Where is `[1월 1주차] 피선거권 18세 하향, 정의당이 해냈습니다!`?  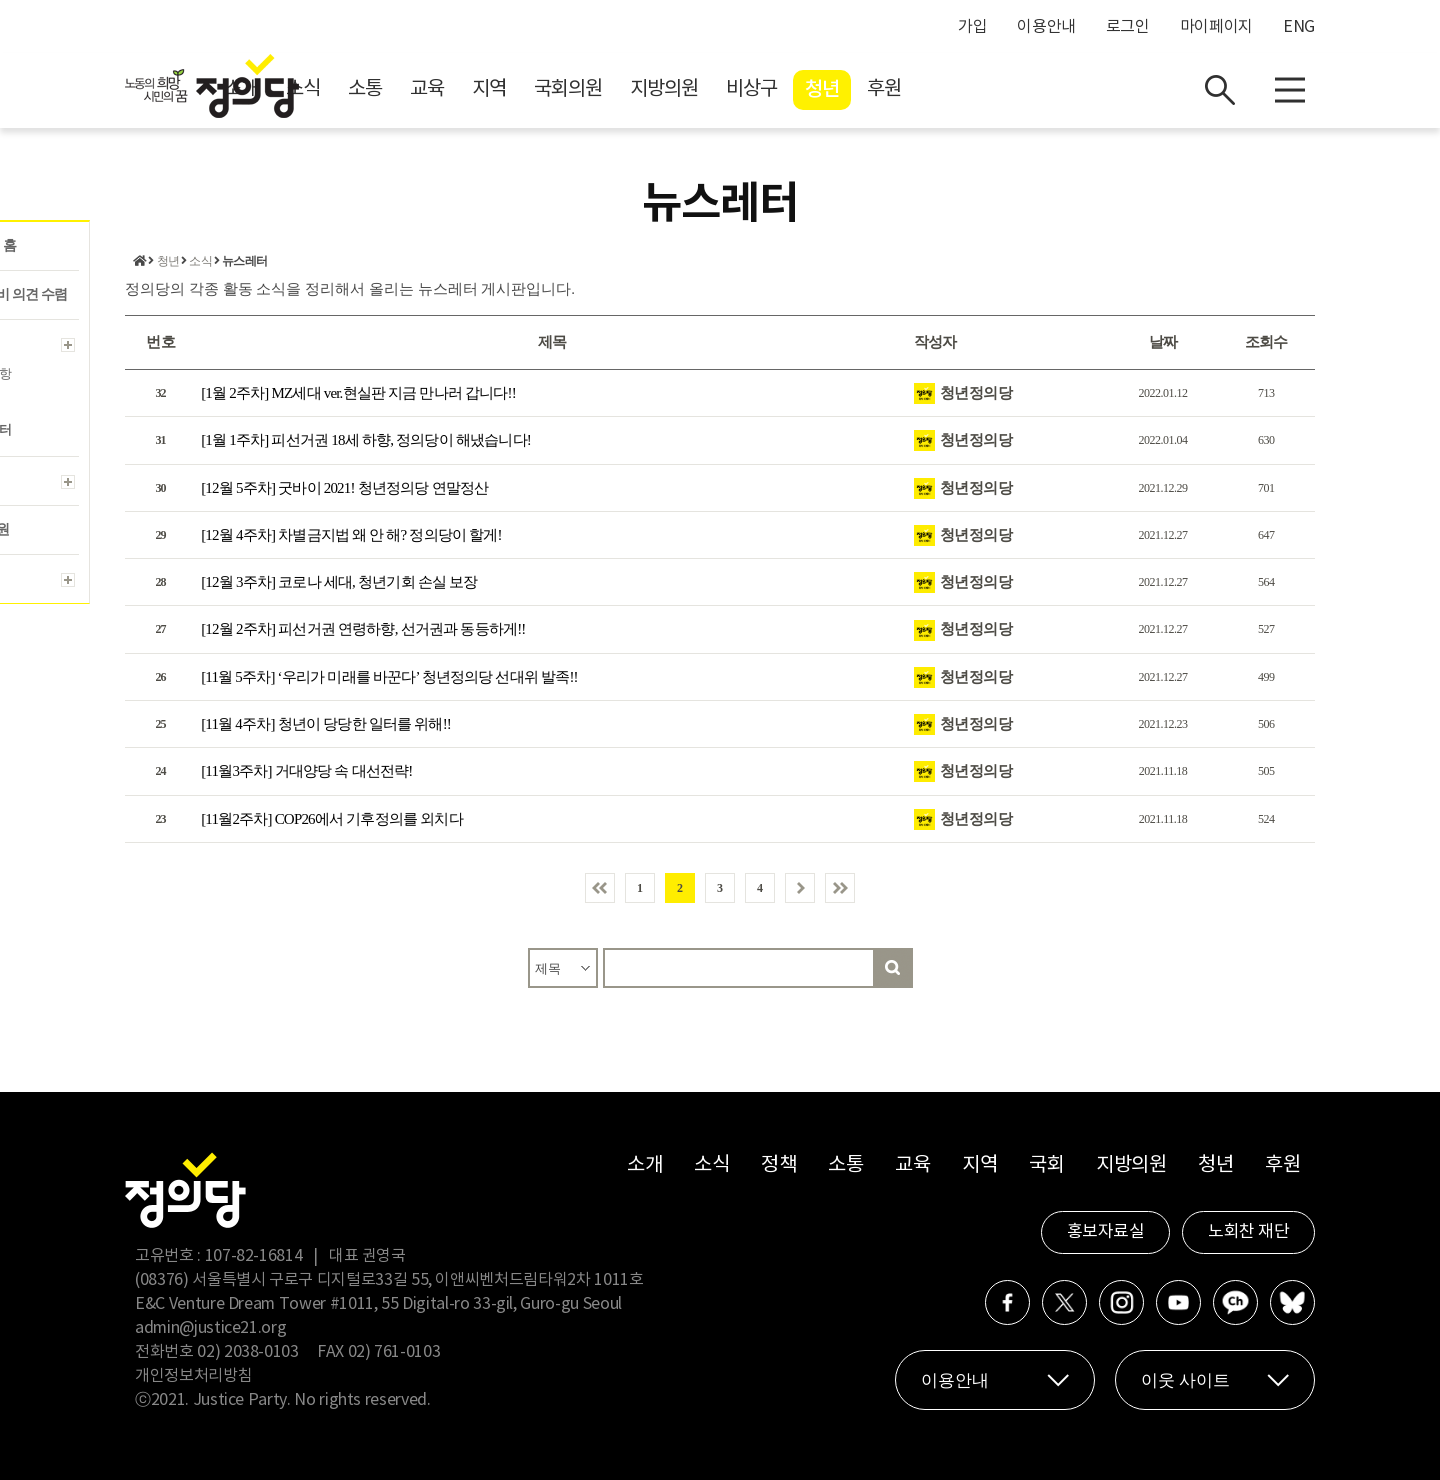
[1월 1주차] 피선거권 18세 하향, 정의당이 해냈습니다! is located at coordinates (366, 440).